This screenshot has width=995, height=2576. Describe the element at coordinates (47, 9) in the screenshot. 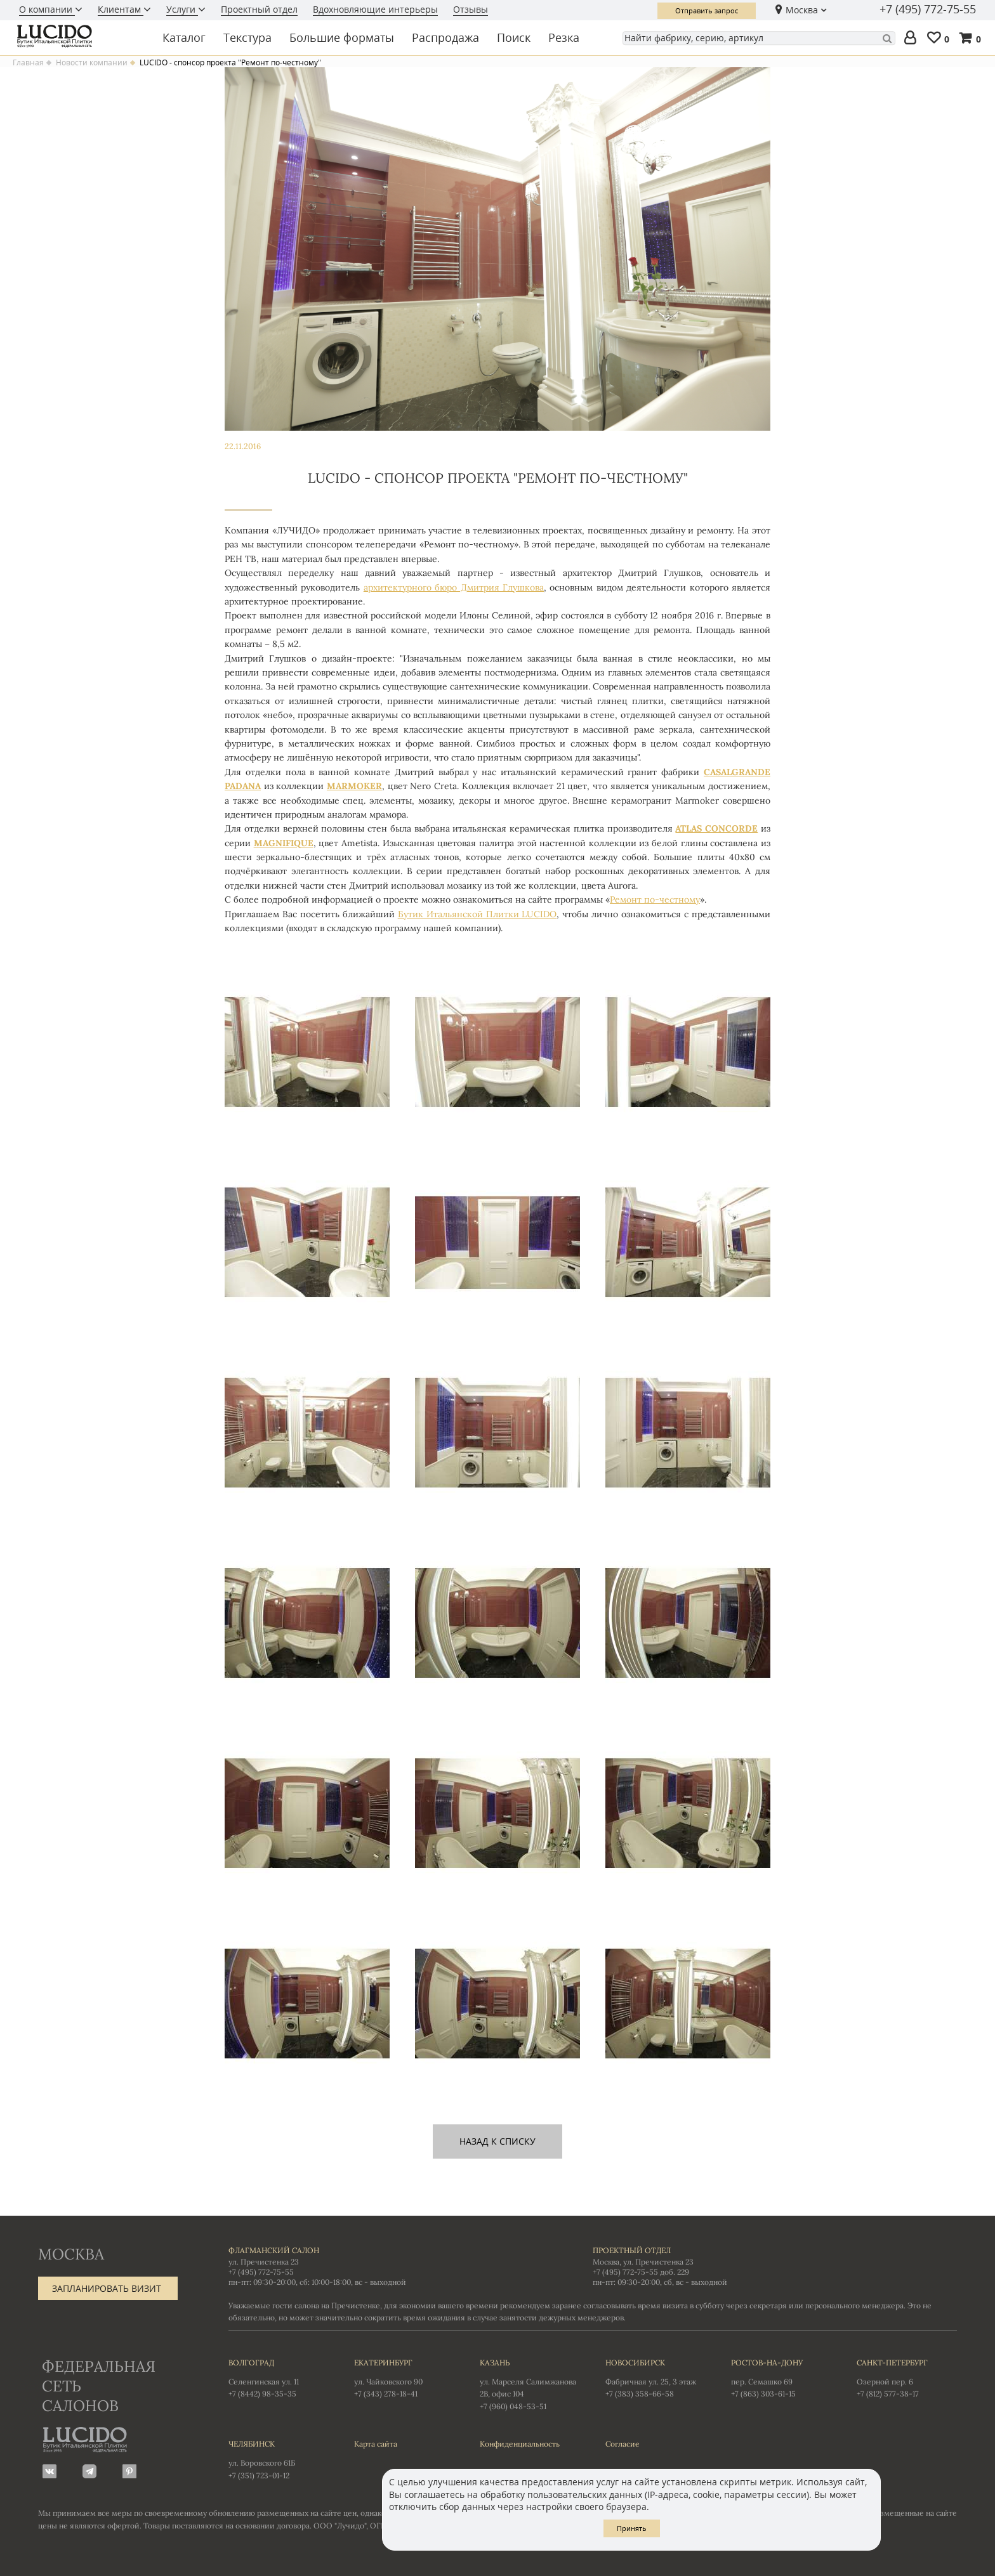

I see `О компании` at that location.